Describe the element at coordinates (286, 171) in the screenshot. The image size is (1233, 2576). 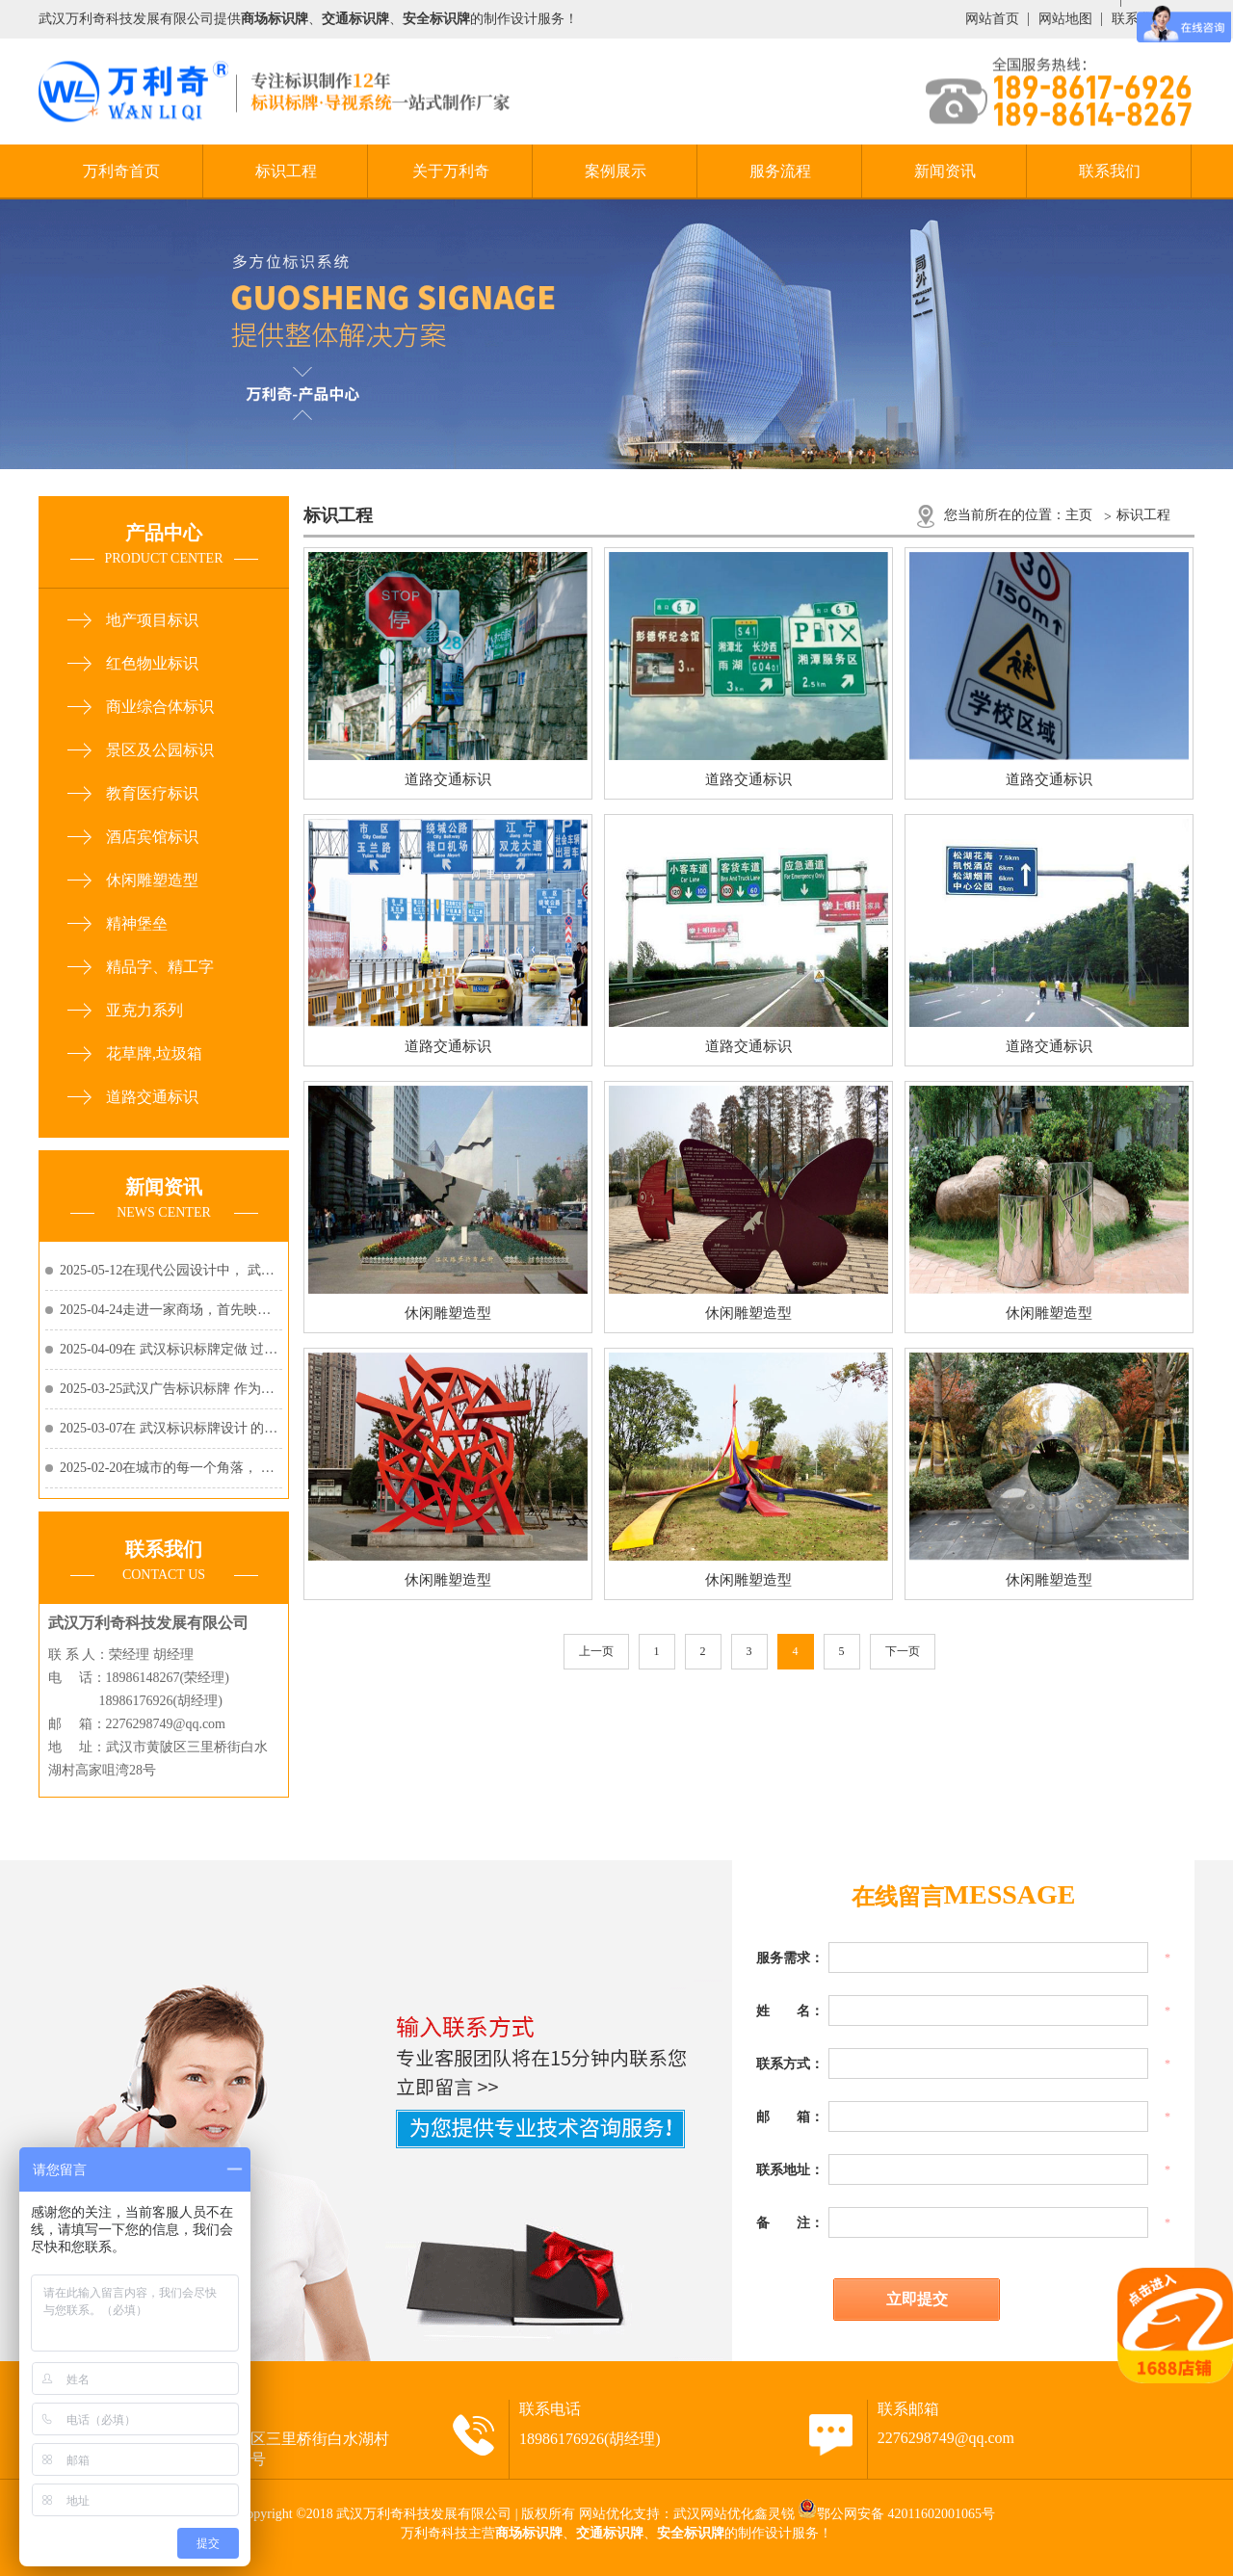
I see `标识工程` at that location.